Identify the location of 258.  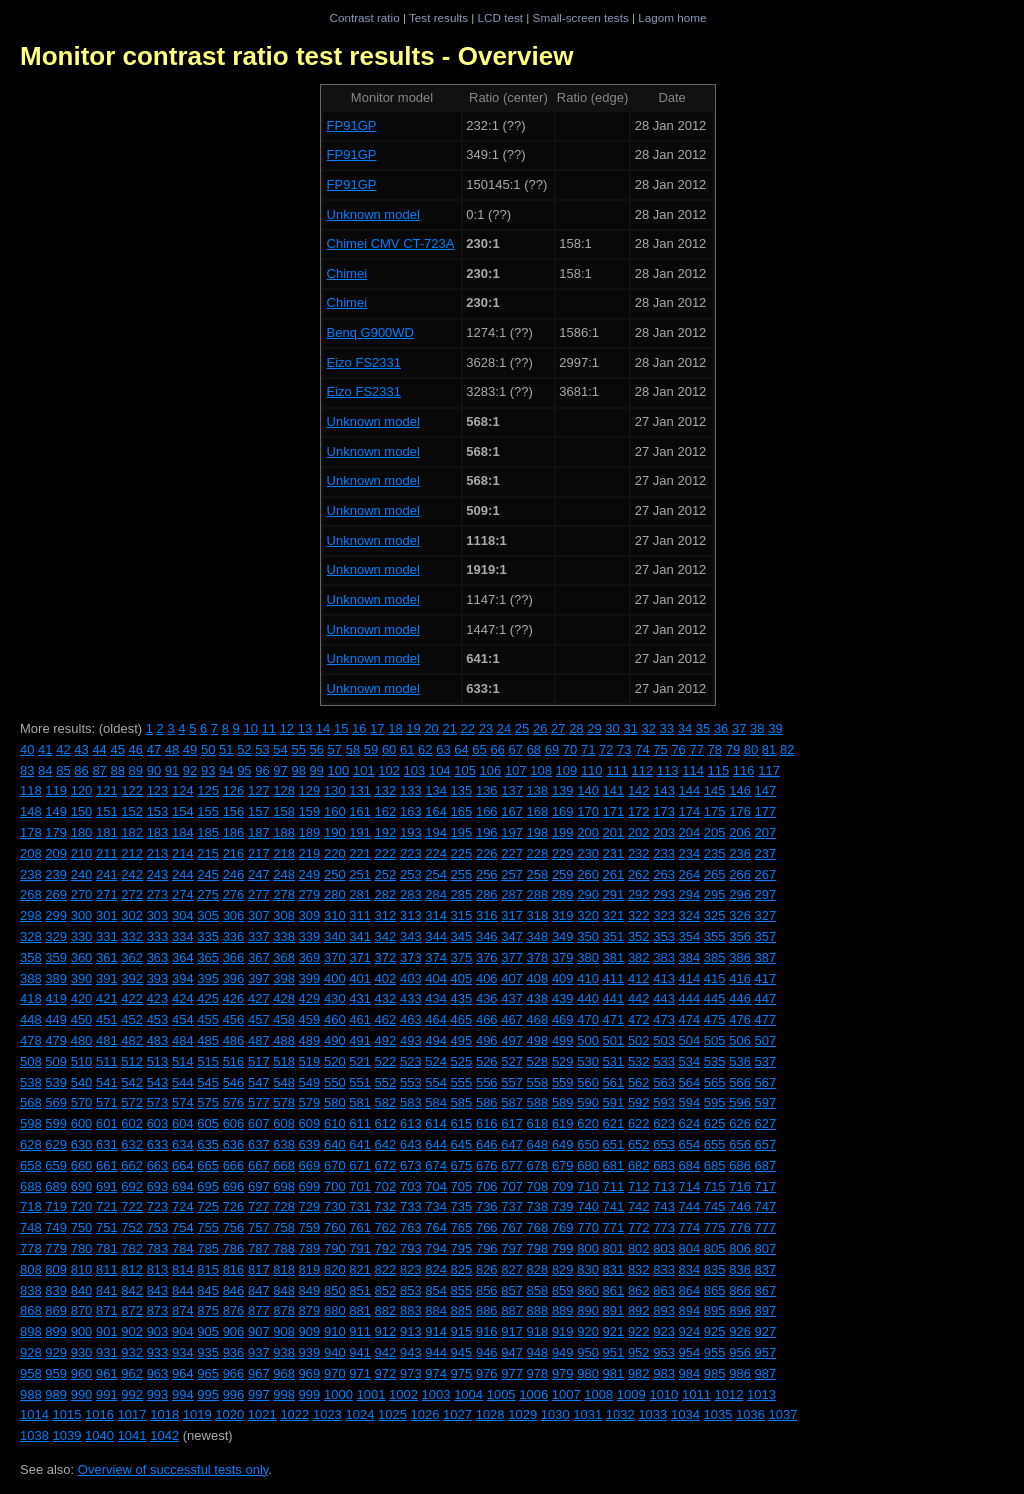
(538, 874).